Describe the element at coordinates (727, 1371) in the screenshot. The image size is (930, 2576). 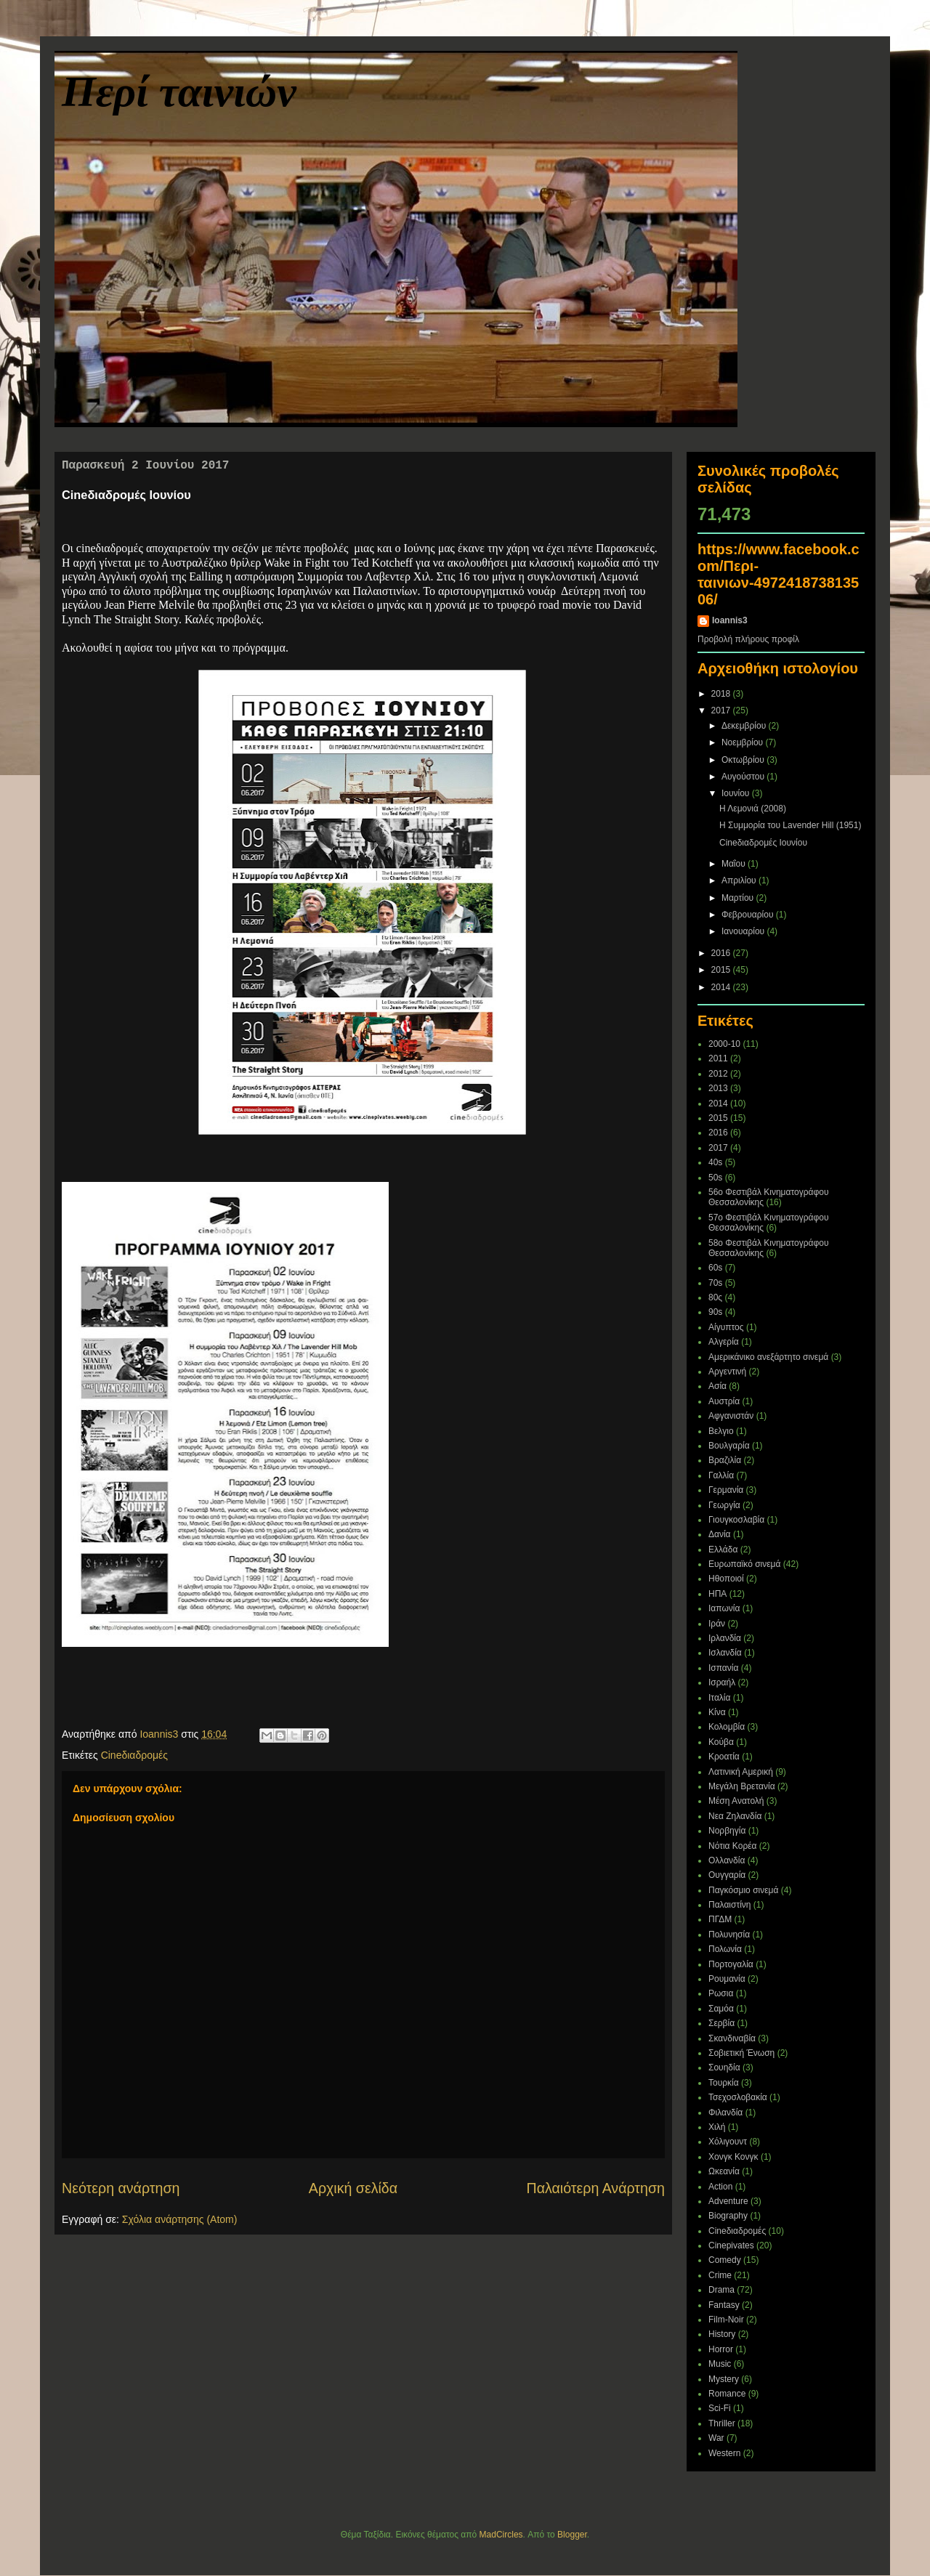
I see `Αργεντινή` at that location.